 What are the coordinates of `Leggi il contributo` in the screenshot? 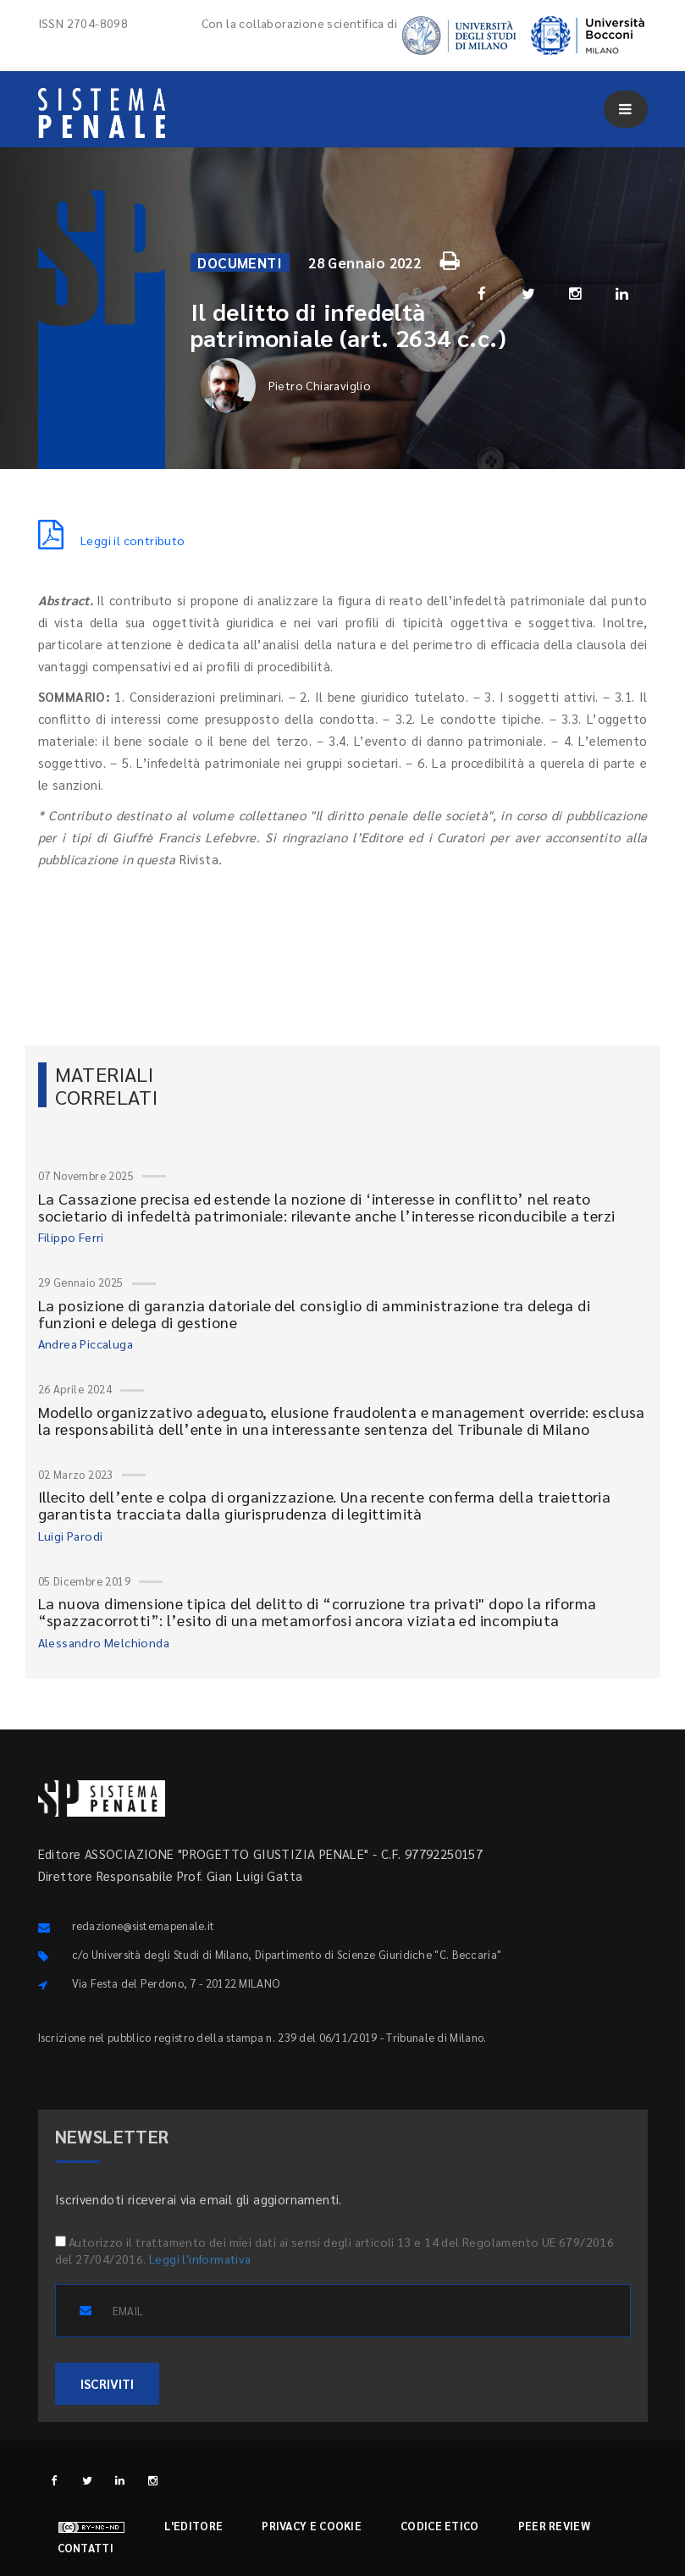 It's located at (111, 540).